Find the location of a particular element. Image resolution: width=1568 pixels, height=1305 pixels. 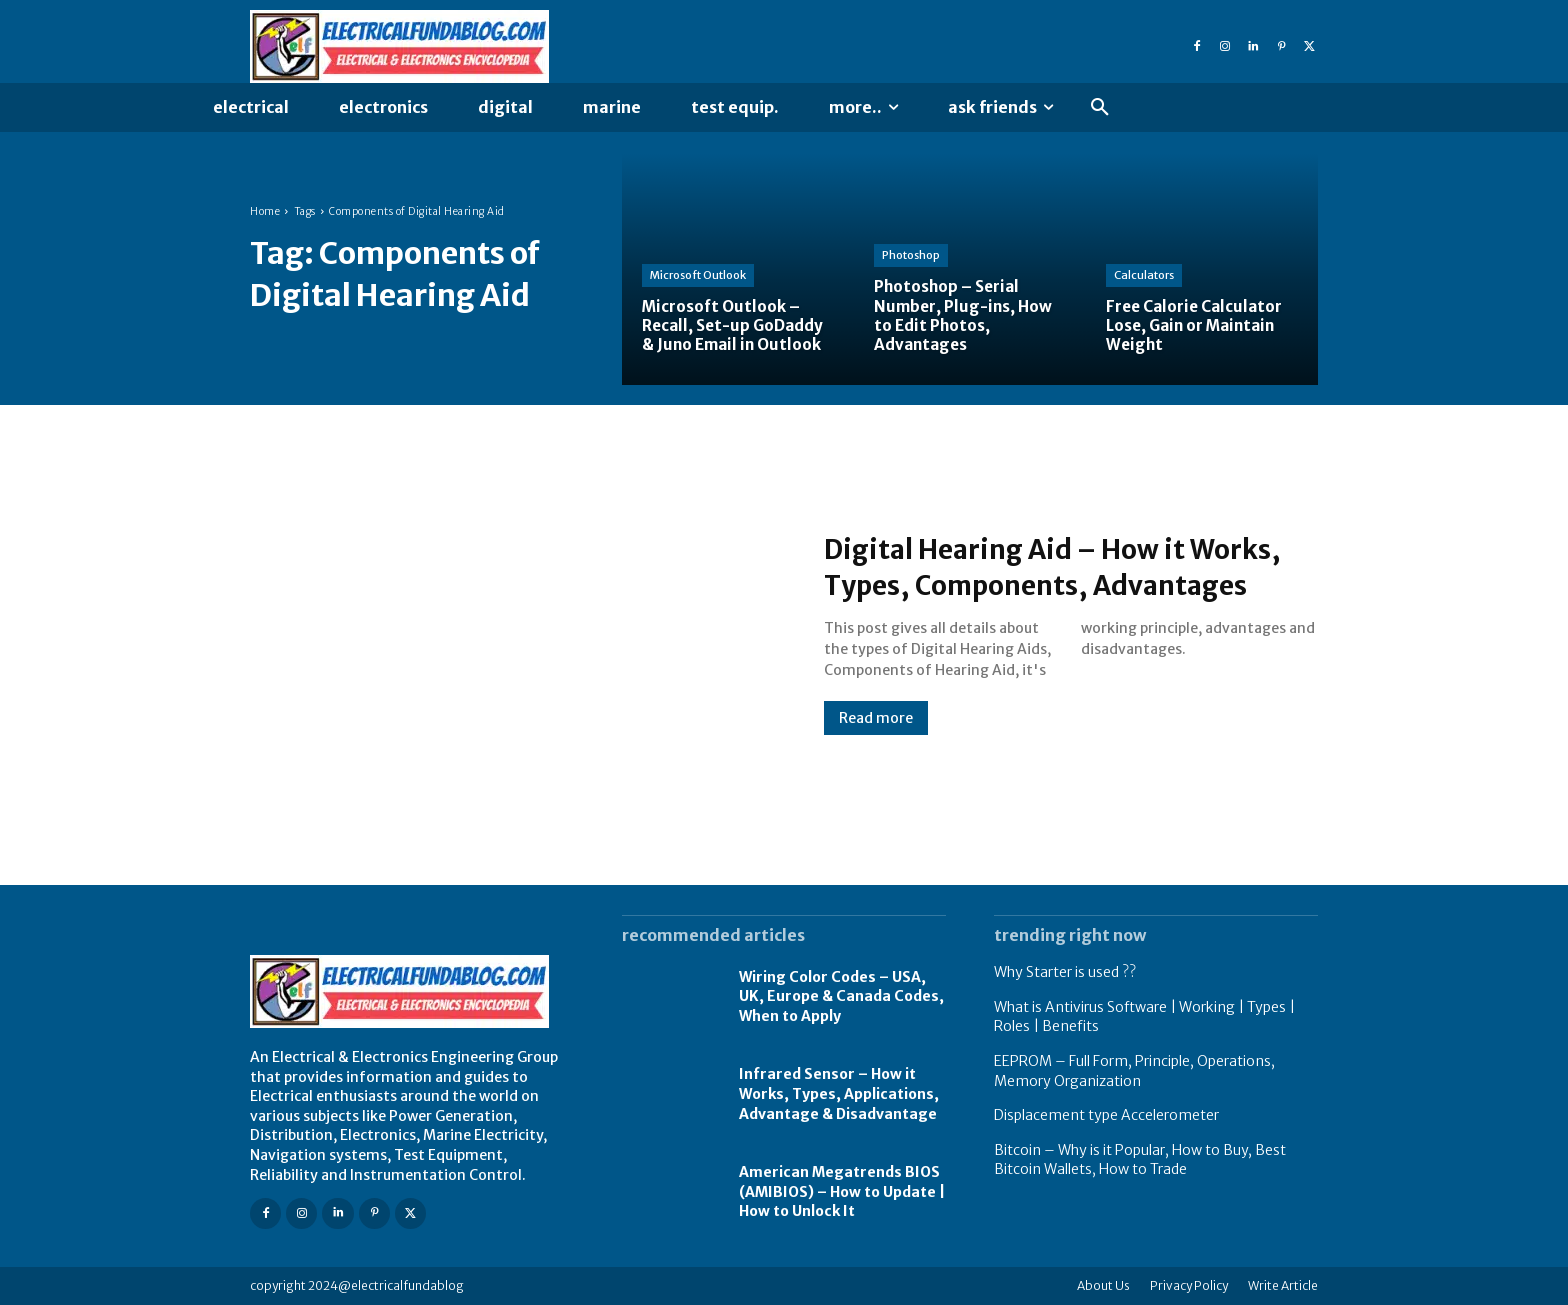

Digital Hearing Aid – How it Works, Types, Components, Advantages is located at coordinates (1028, 566).